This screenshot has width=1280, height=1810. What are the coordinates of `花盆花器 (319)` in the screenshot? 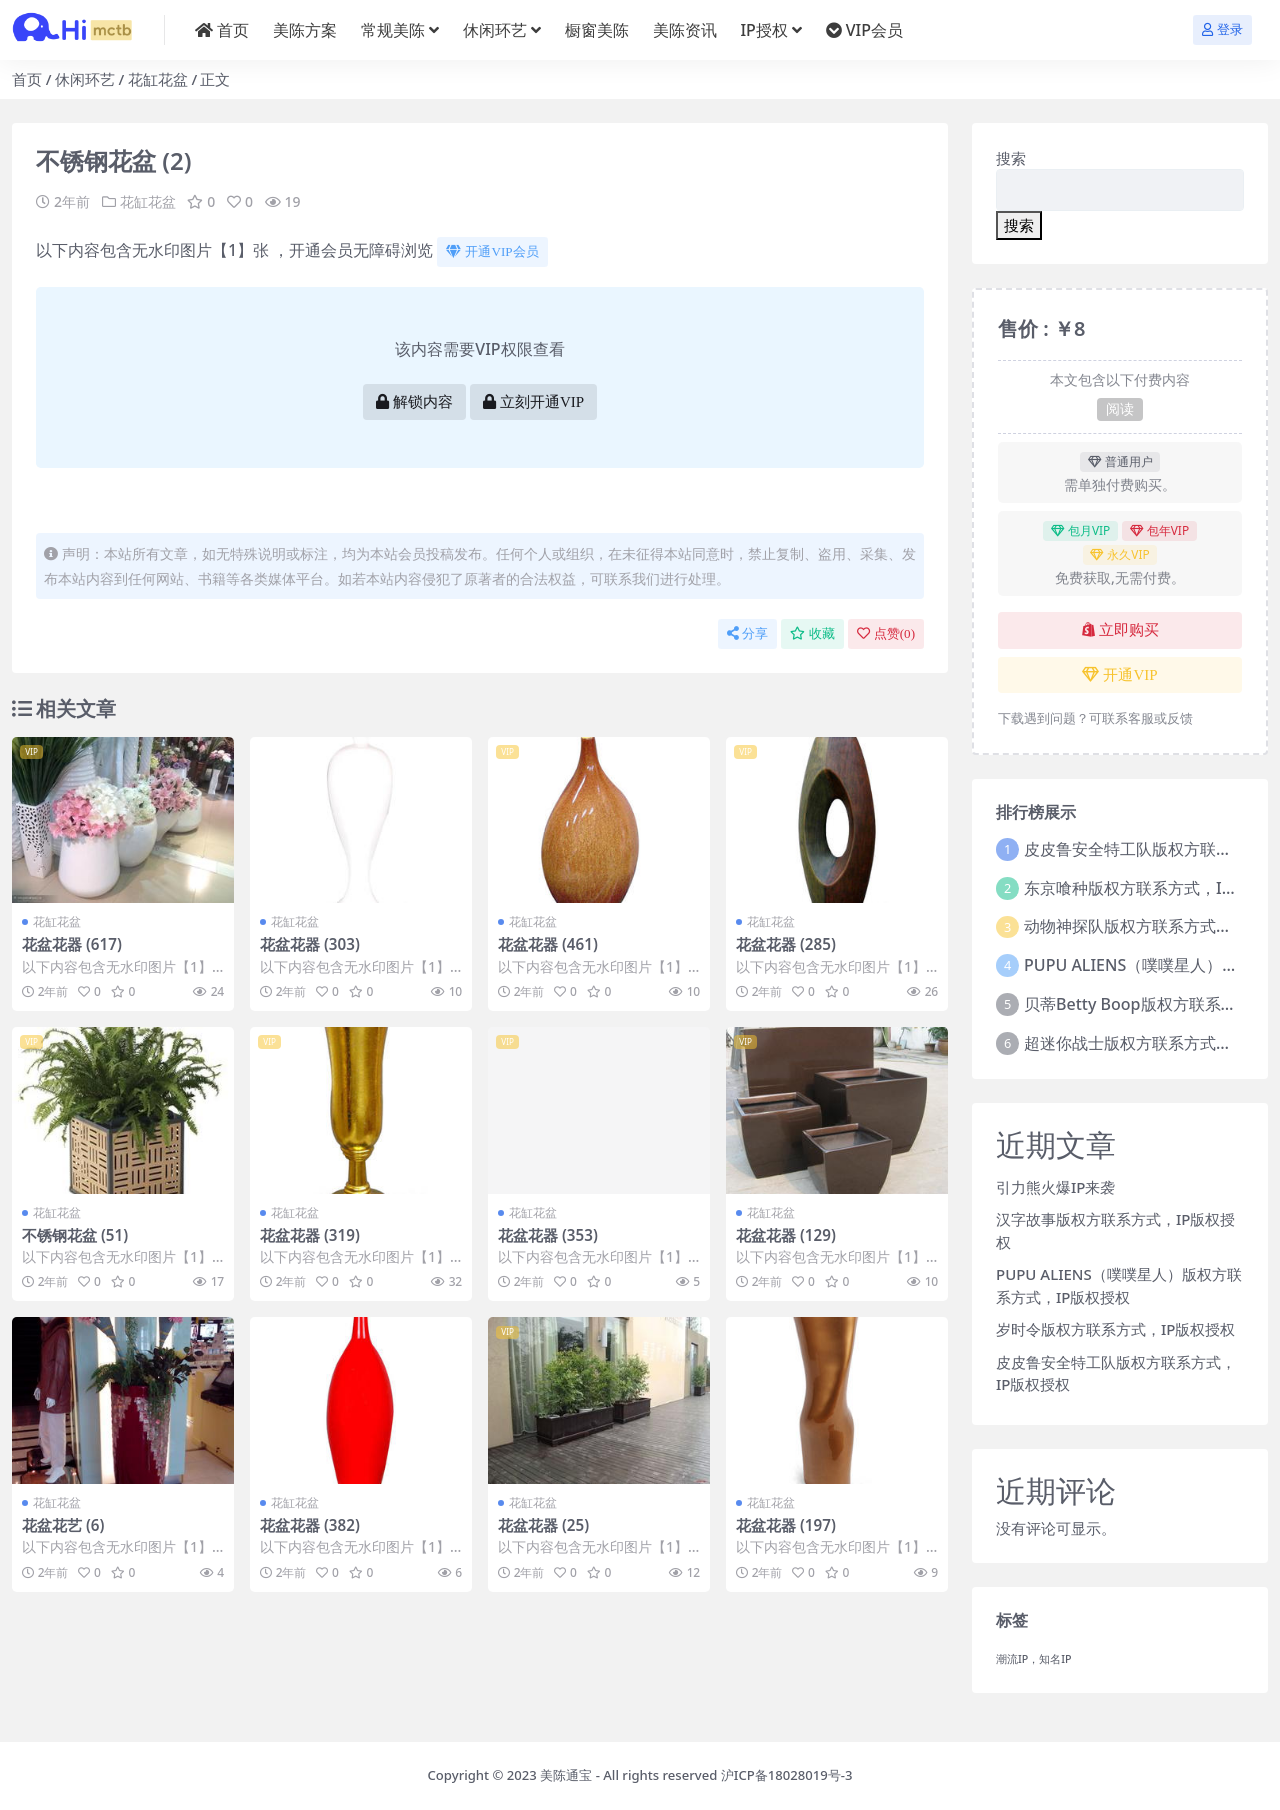 It's located at (310, 1235).